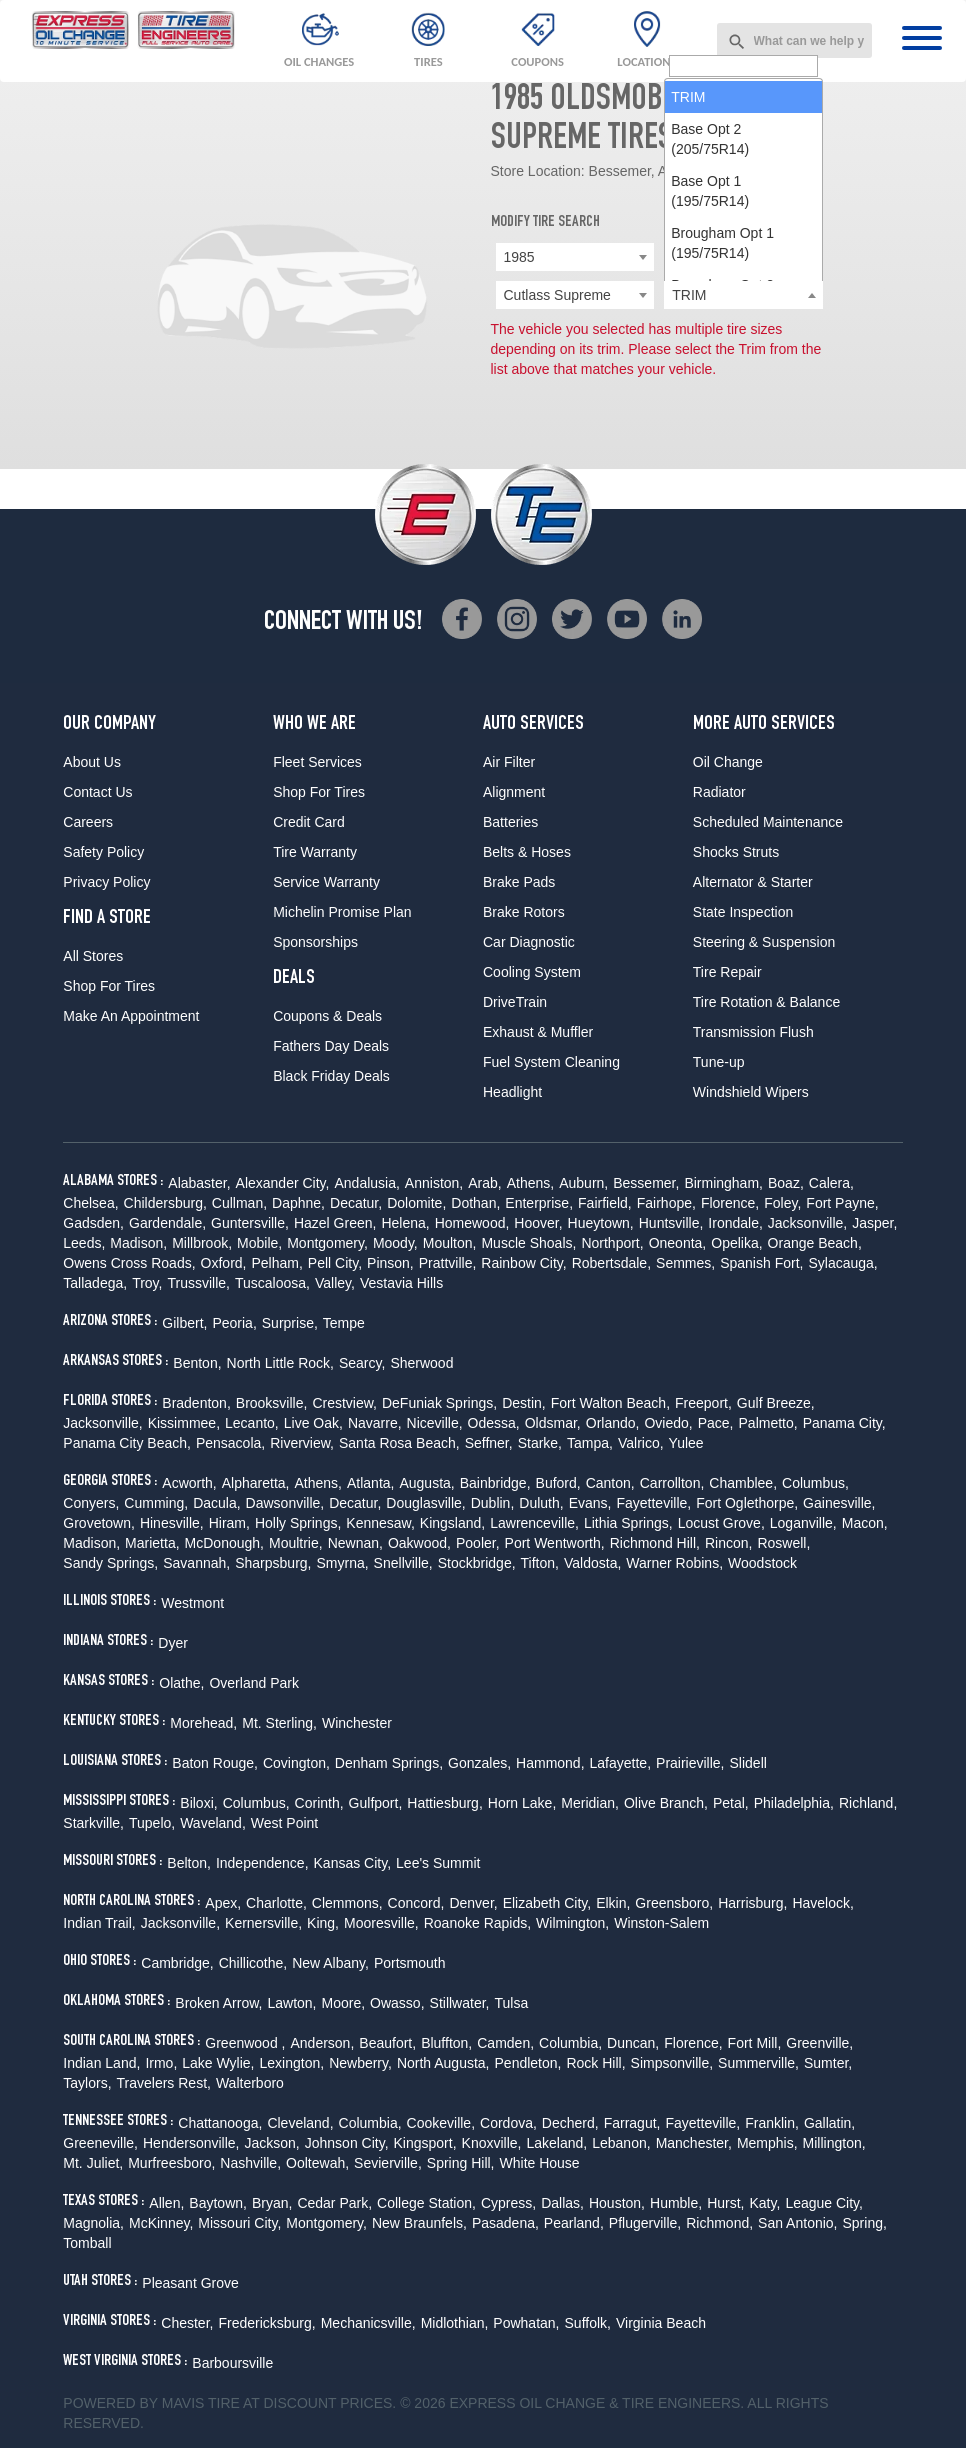 This screenshot has height=2448, width=966. Describe the element at coordinates (505, 2043) in the screenshot. I see `Camden,` at that location.